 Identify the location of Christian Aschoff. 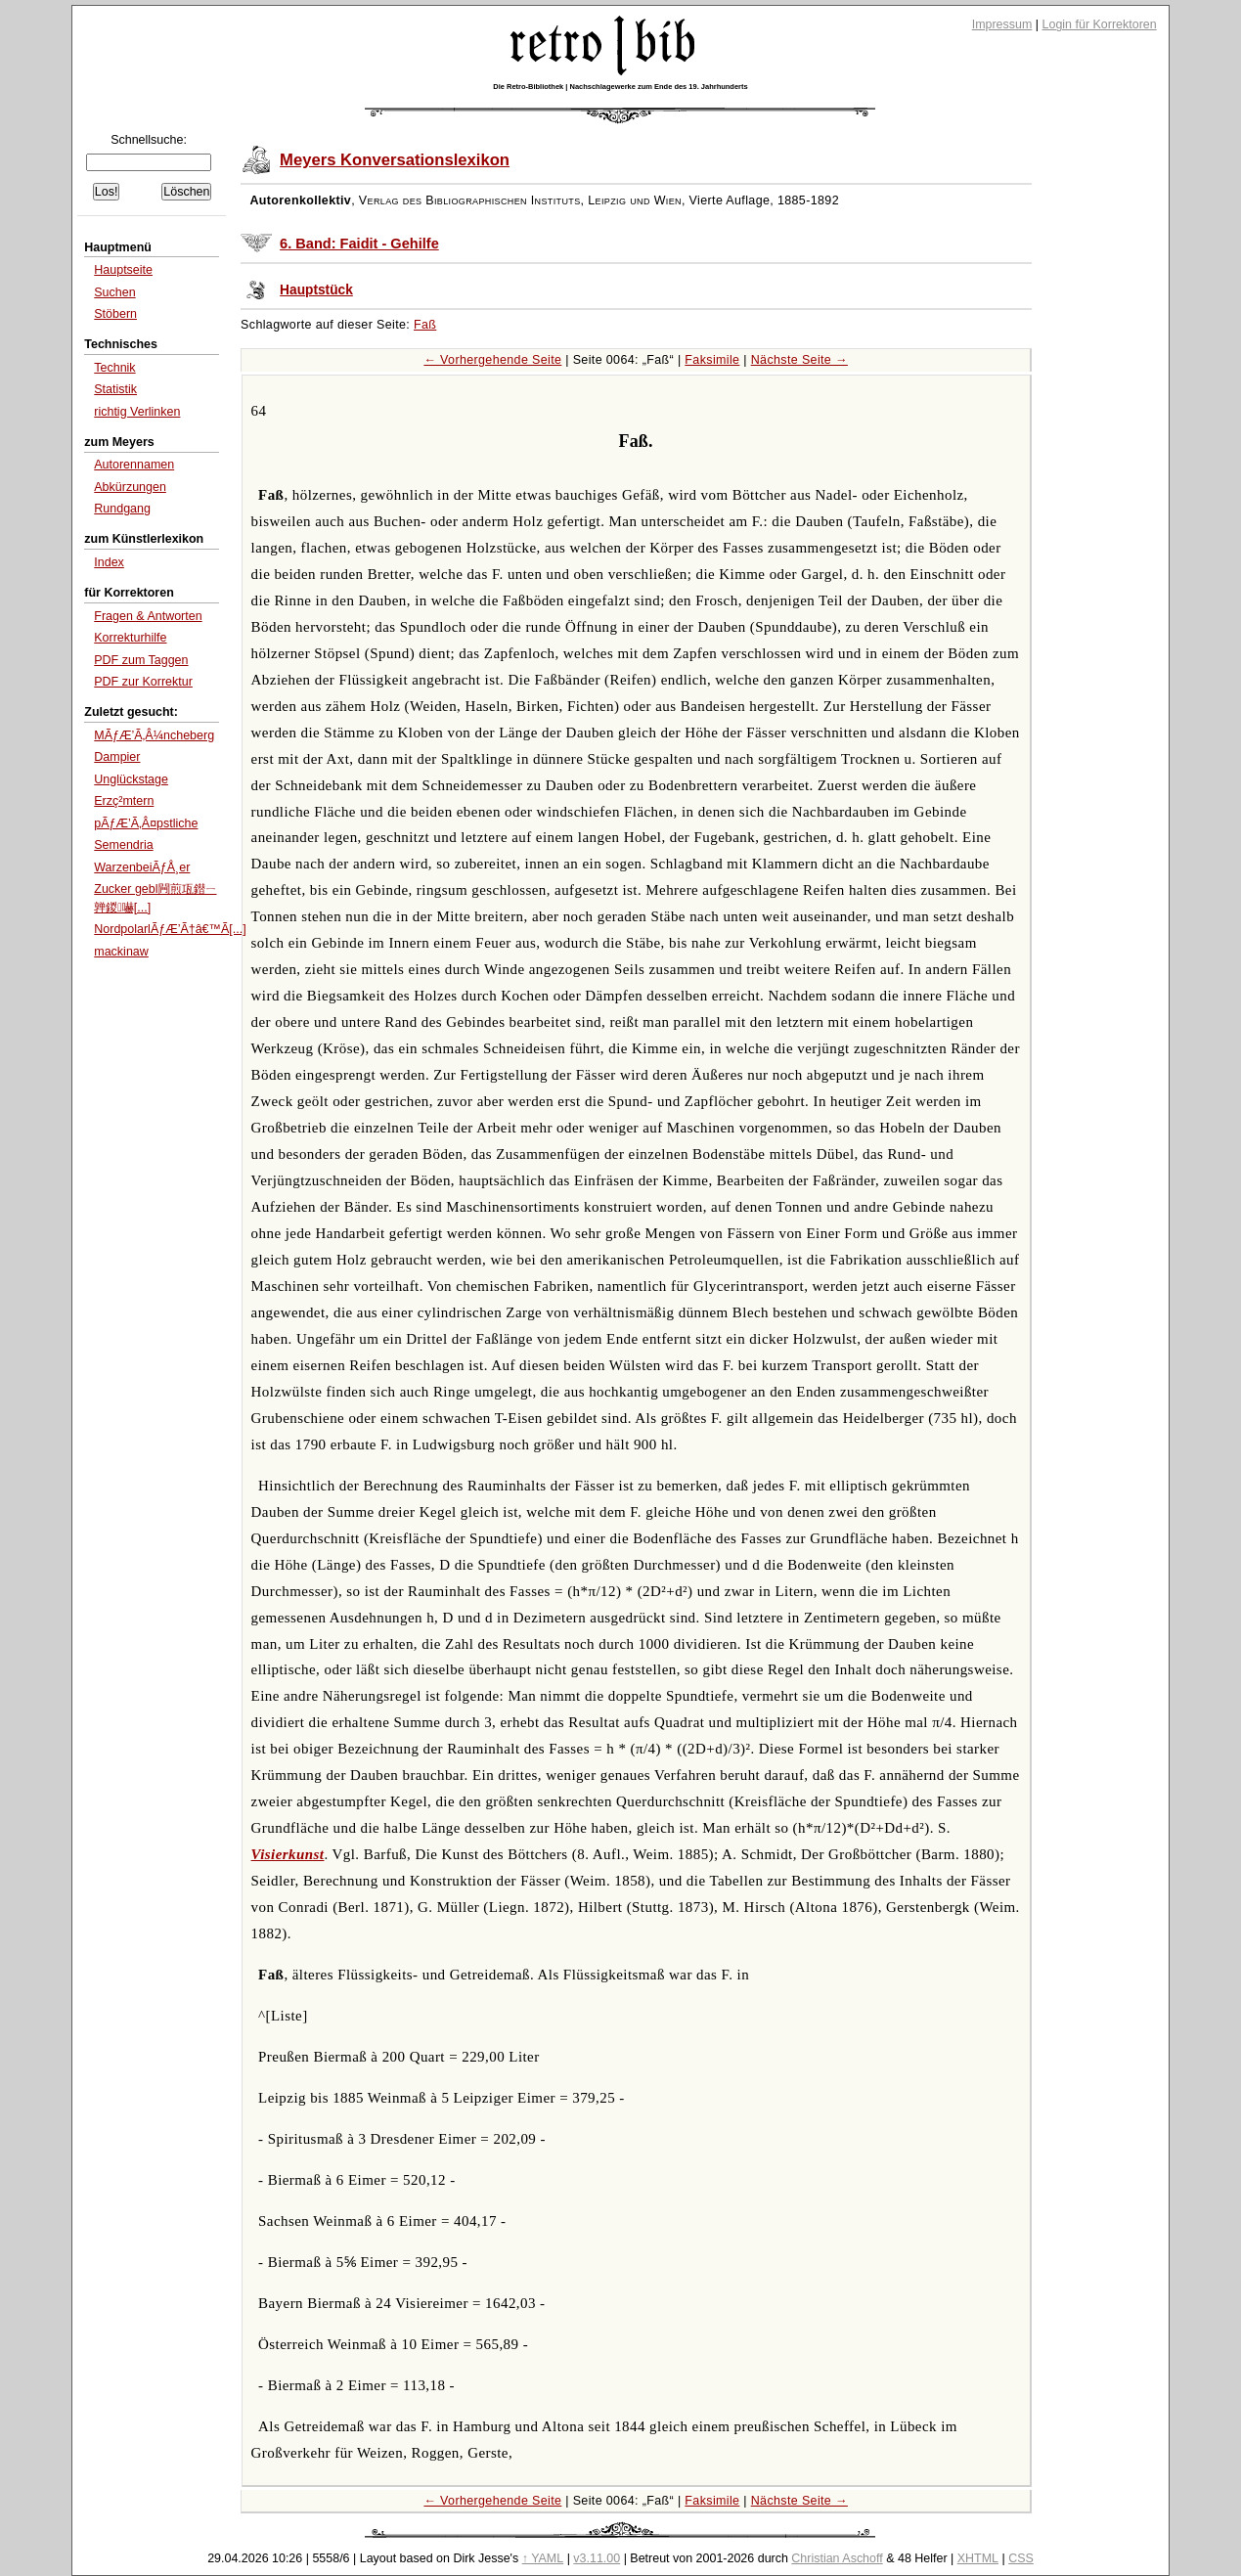
(836, 2558).